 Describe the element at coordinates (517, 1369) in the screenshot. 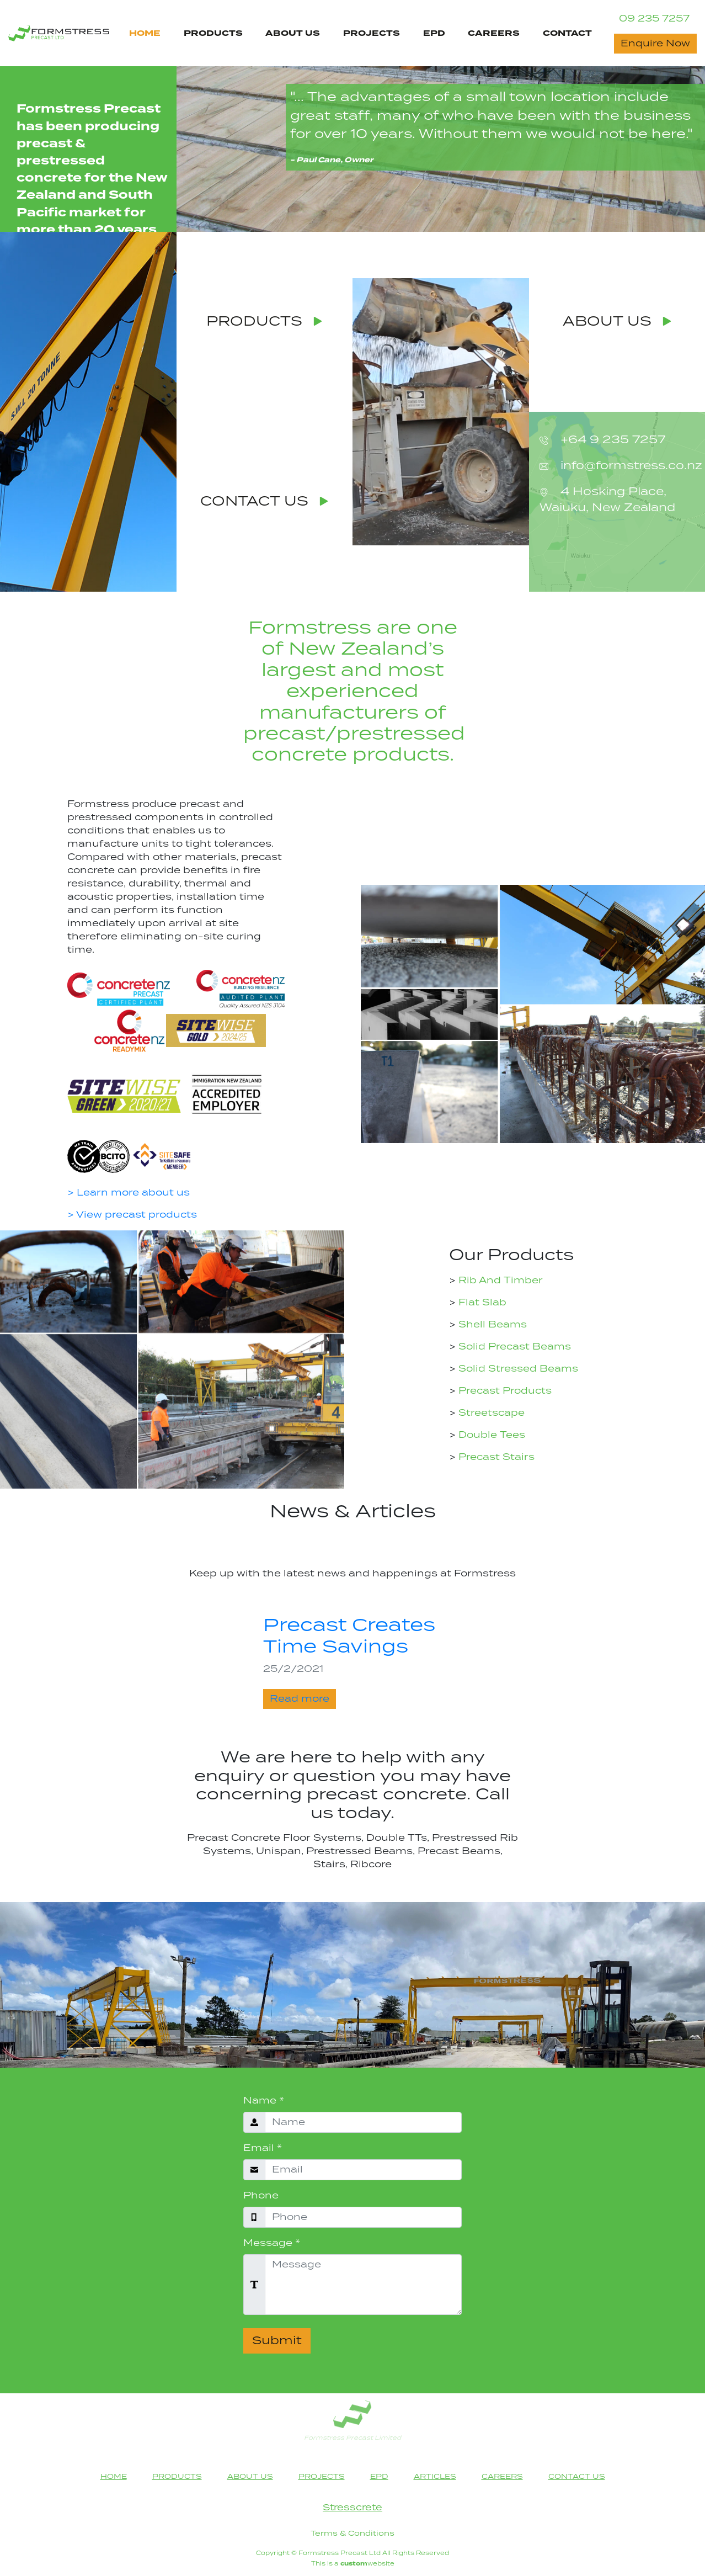

I see `Solid Stressed Beams` at that location.